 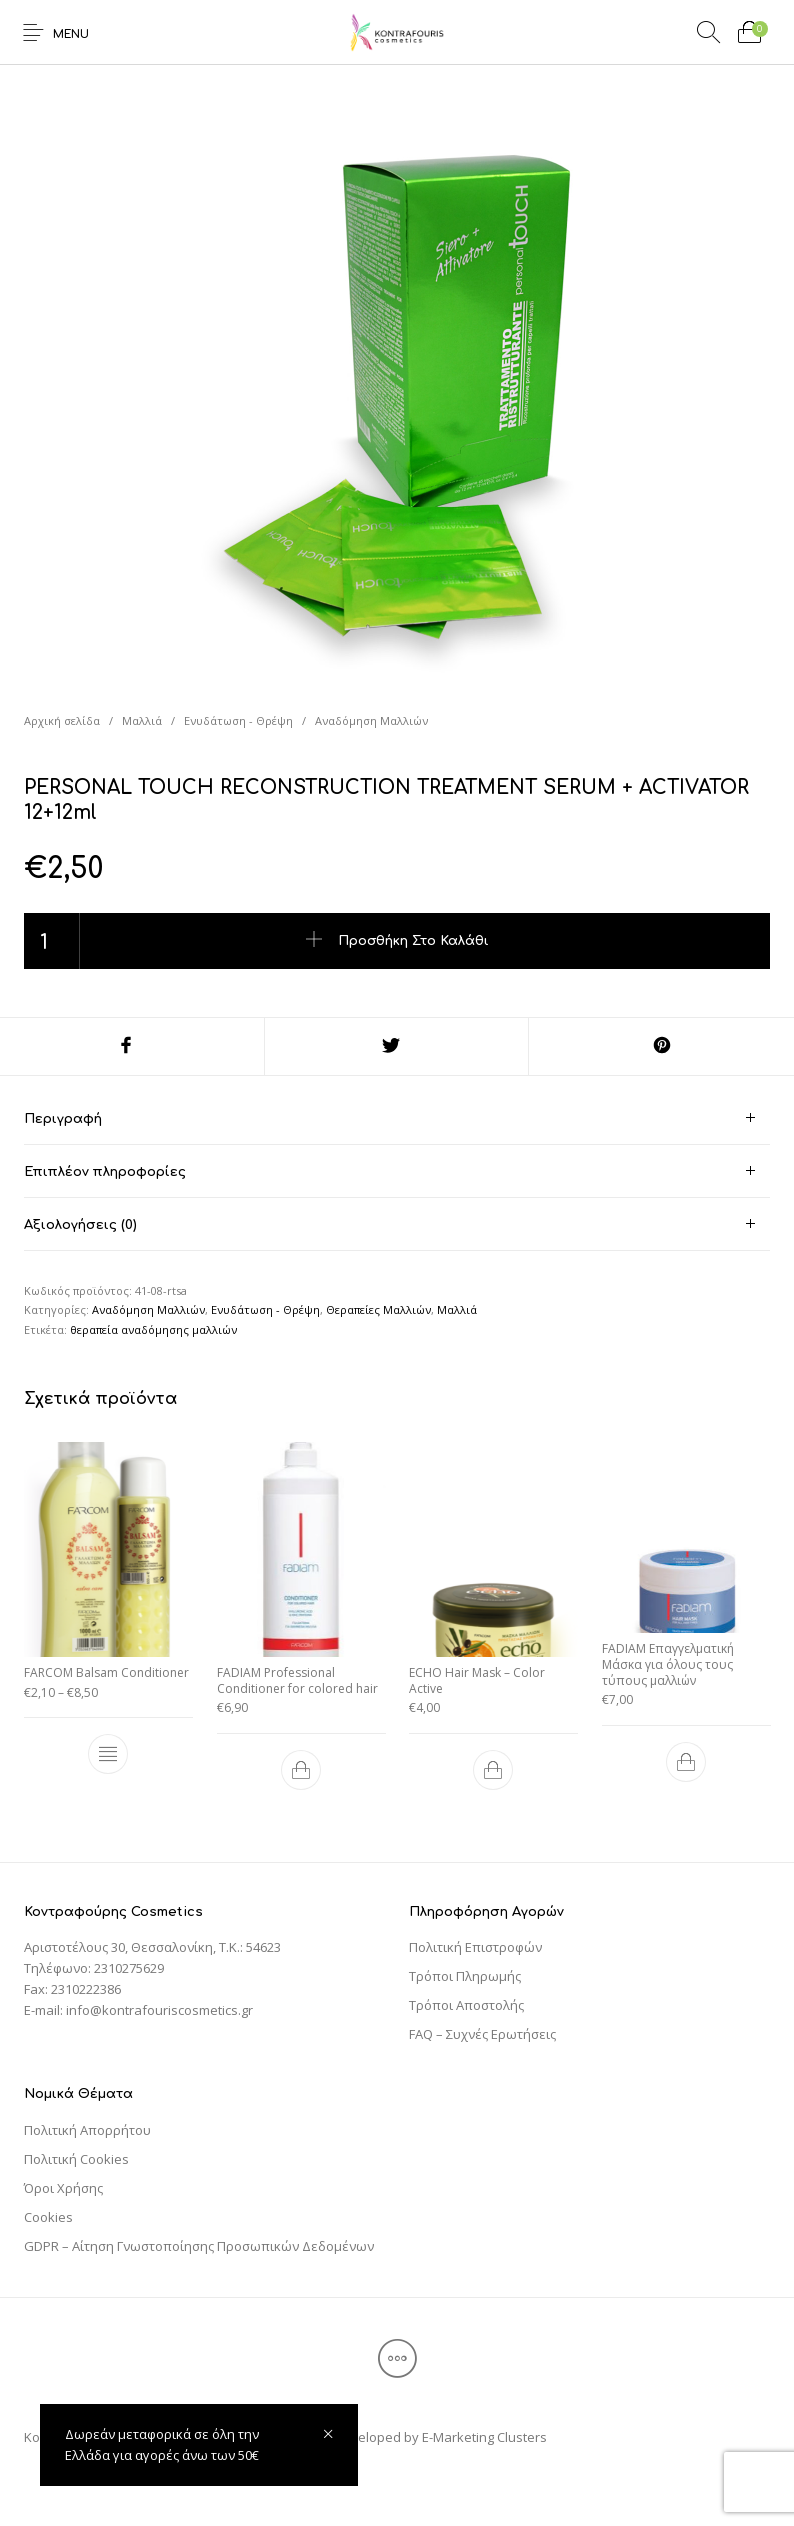 I want to click on E-Marketing Clusters, so click(x=484, y=2437).